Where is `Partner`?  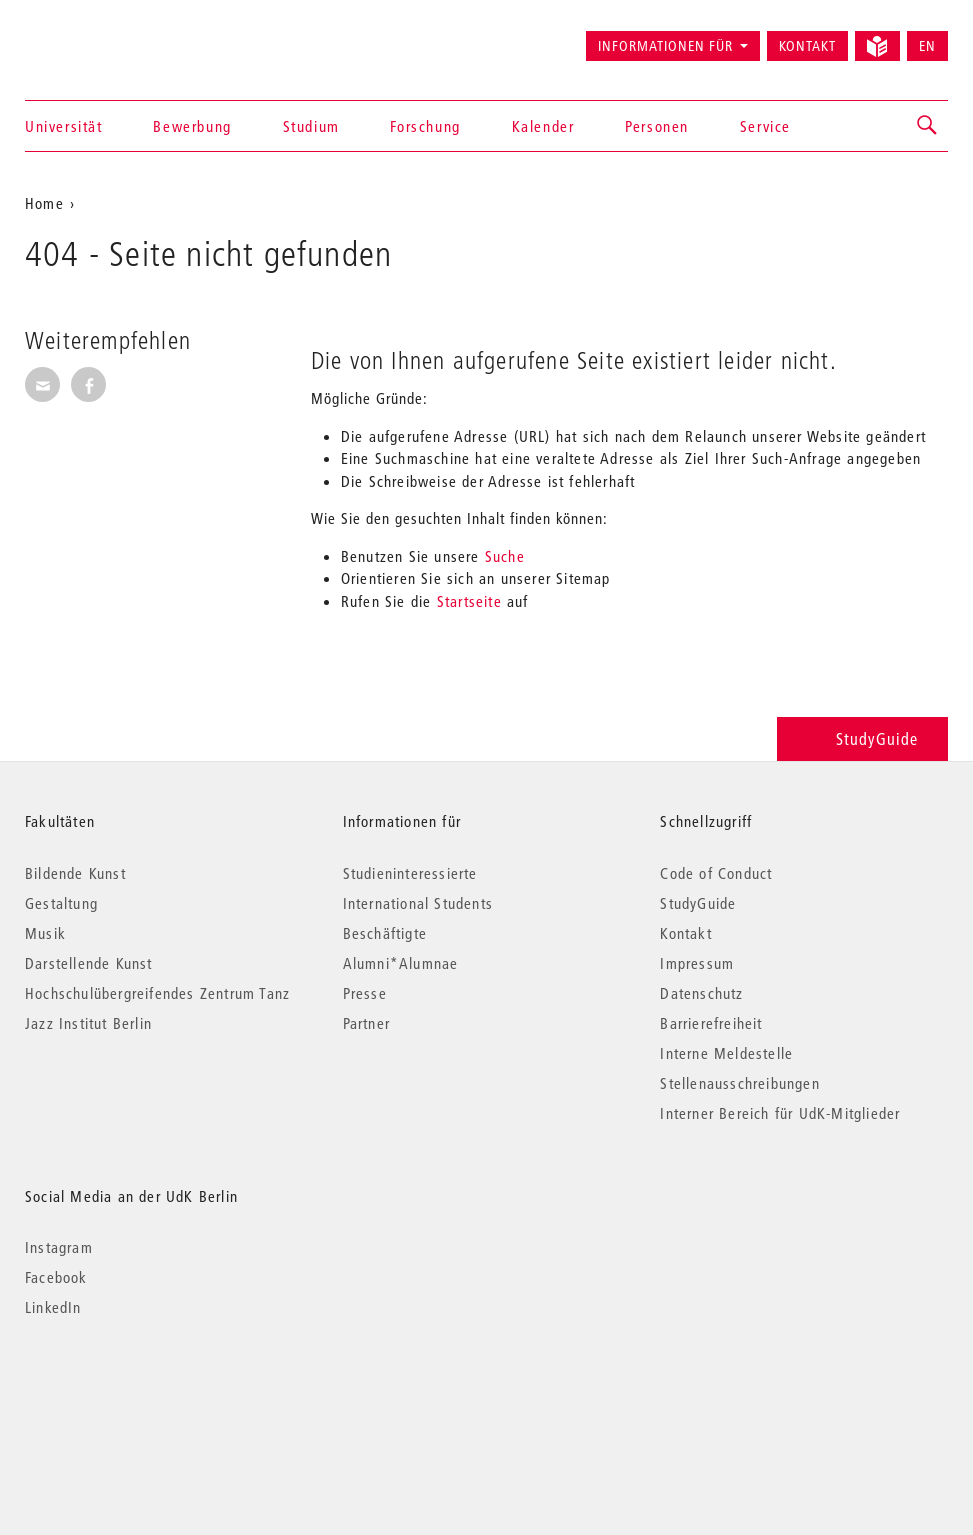
Partner is located at coordinates (366, 1023).